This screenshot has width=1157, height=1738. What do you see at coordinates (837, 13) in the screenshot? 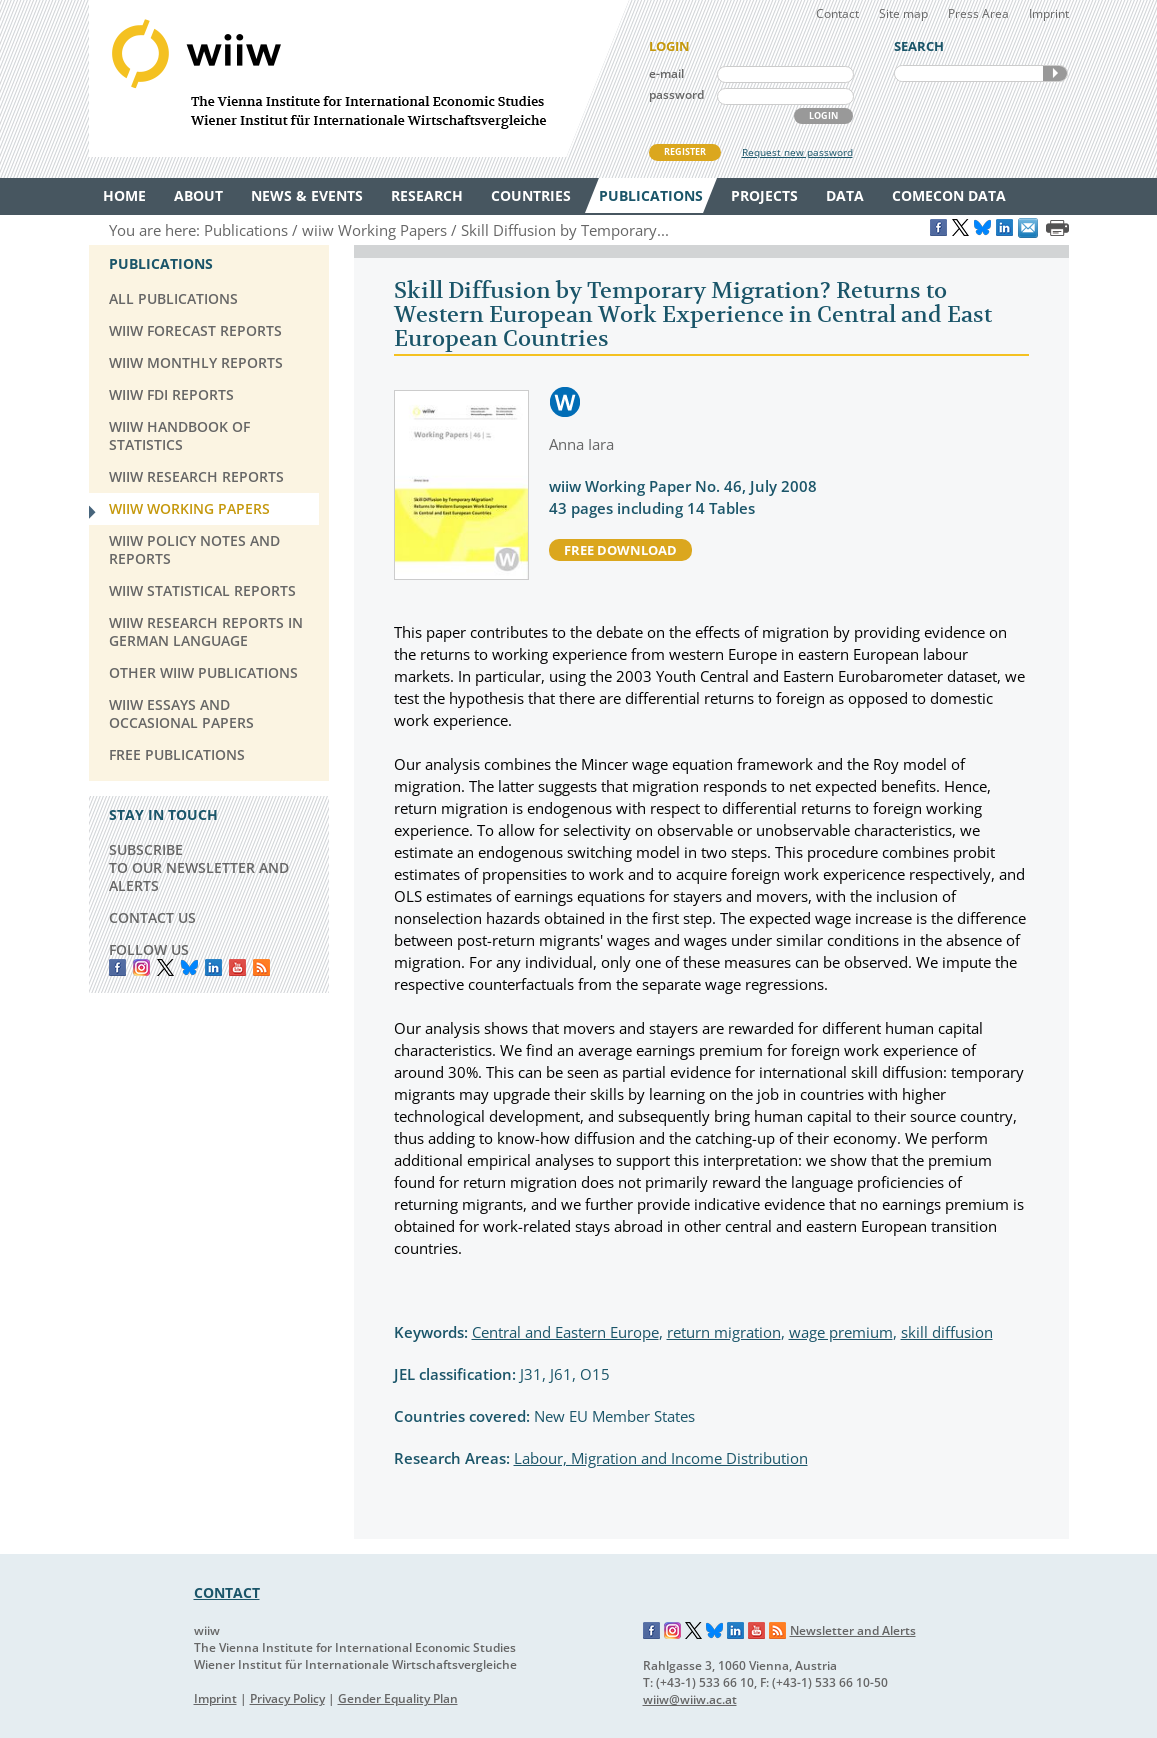
I see `Contact` at bounding box center [837, 13].